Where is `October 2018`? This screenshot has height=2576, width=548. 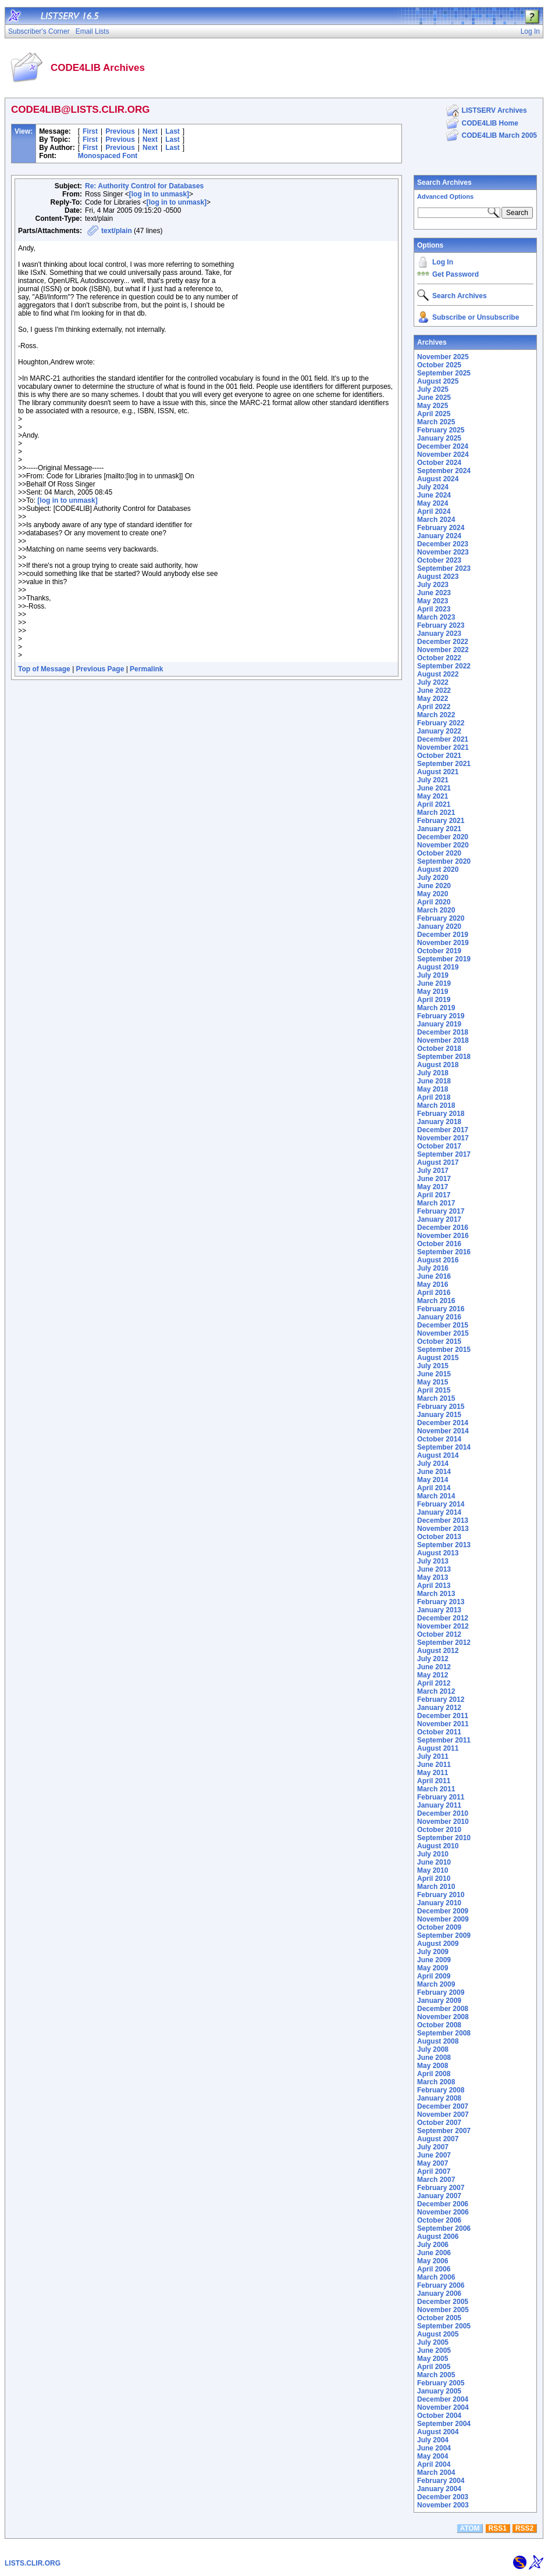
October 2018 is located at coordinates (439, 1048).